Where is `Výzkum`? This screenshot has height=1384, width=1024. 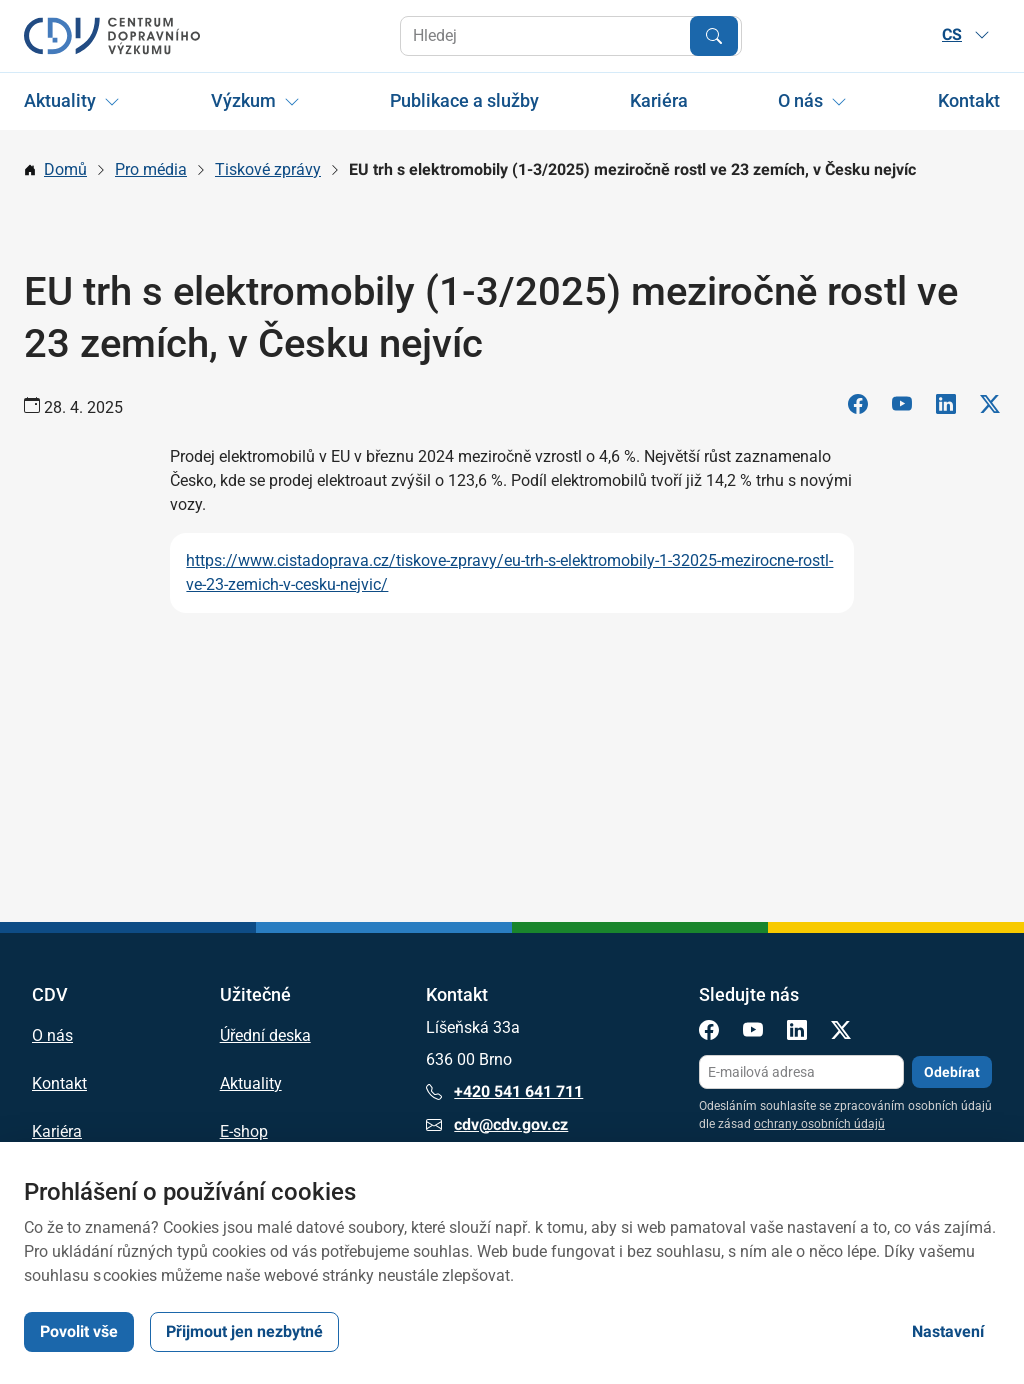
Výzkum is located at coordinates (243, 100).